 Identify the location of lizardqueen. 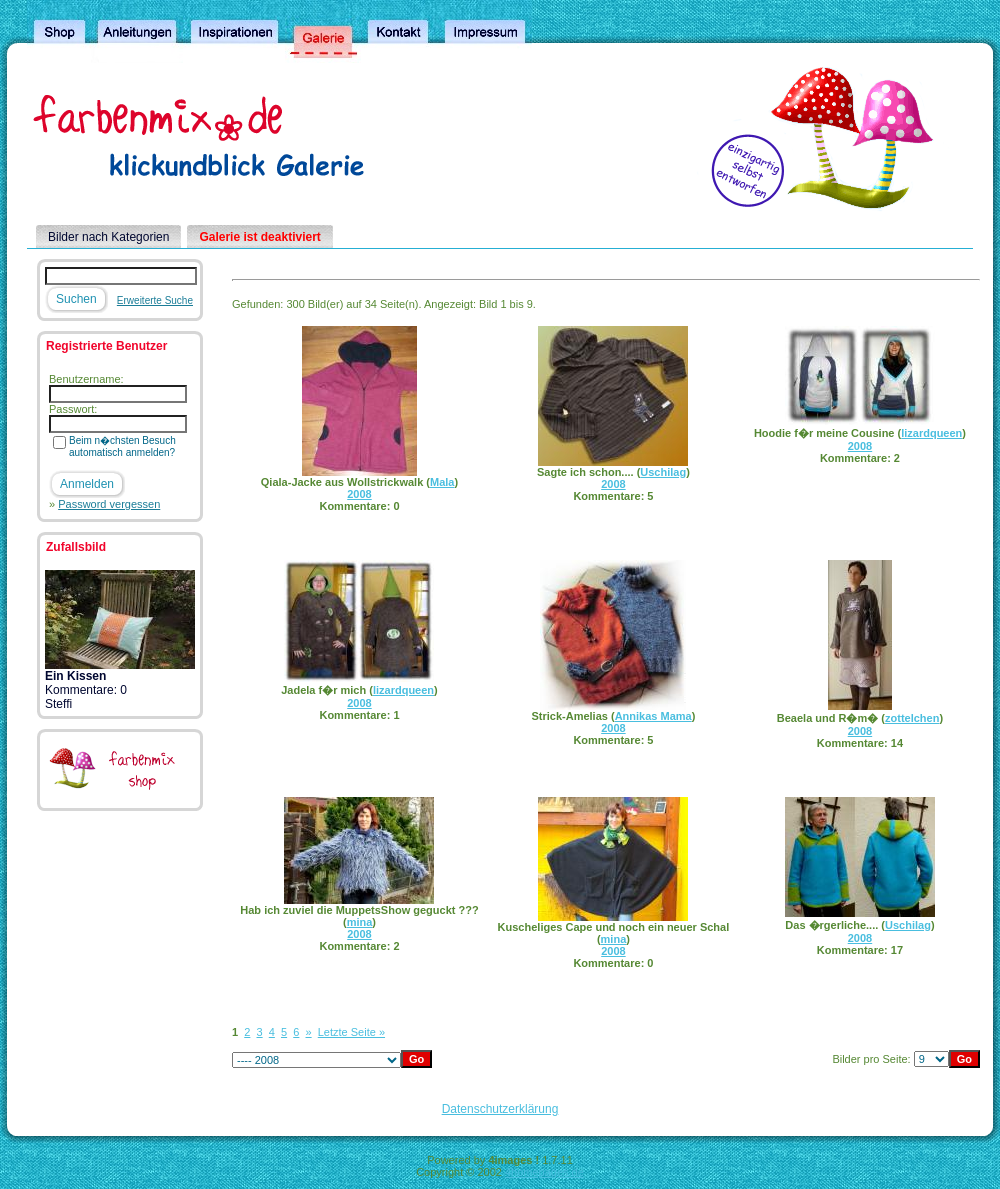
(931, 433).